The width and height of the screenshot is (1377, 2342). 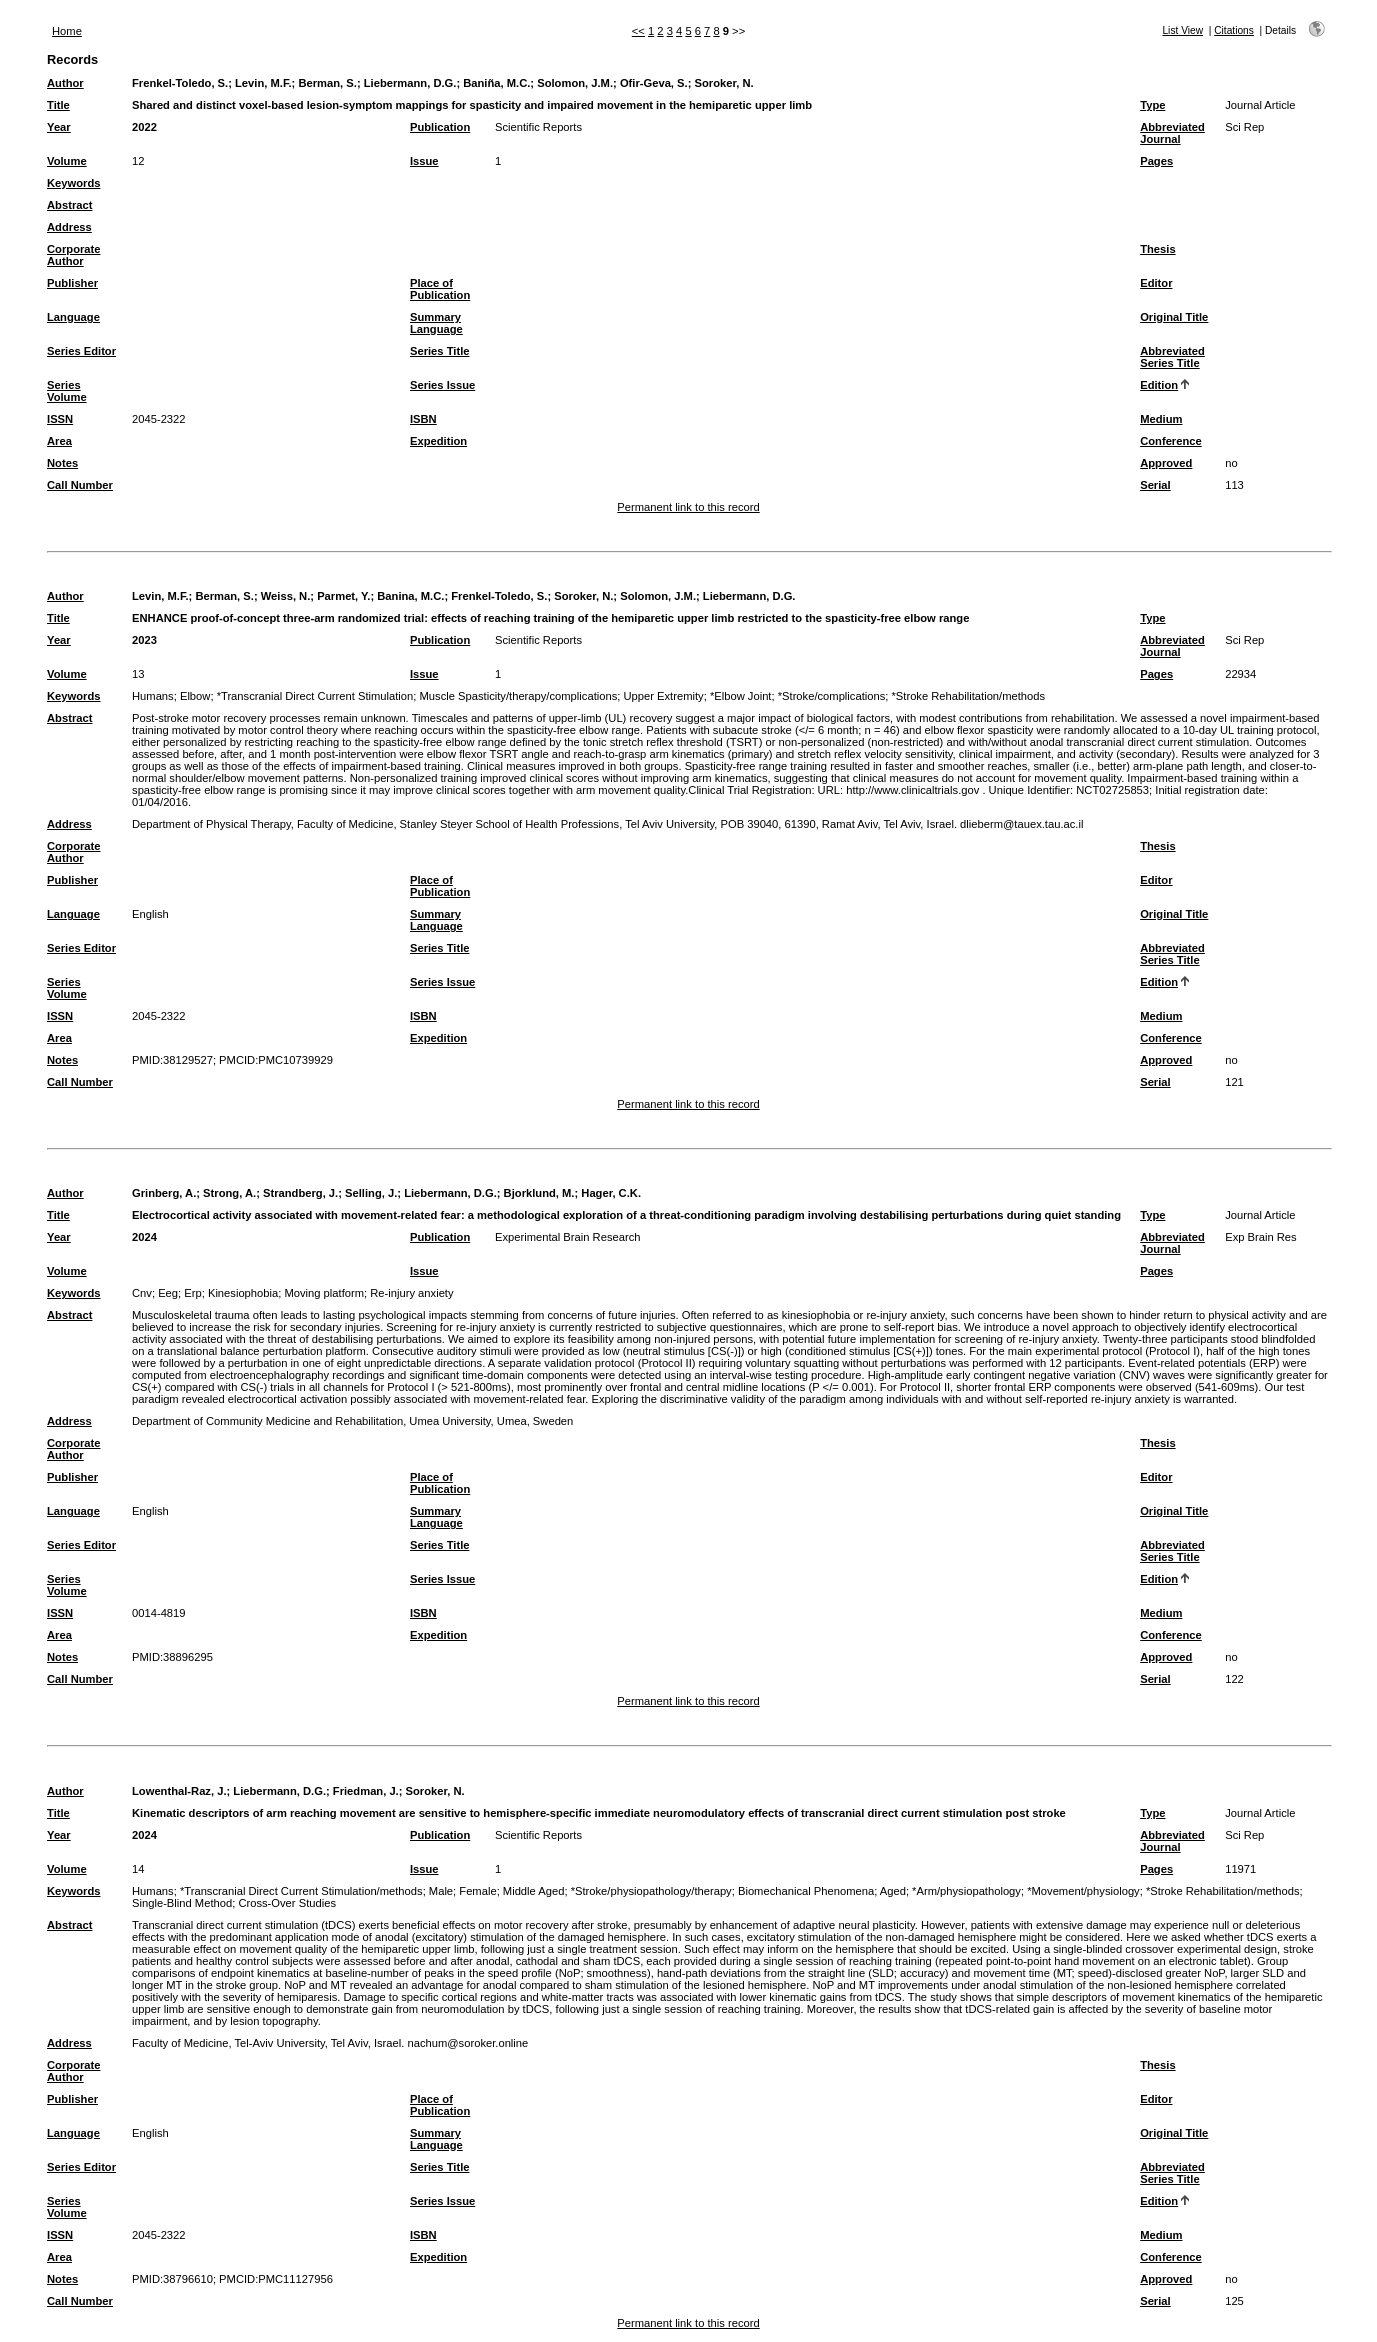 What do you see at coordinates (724, 83) in the screenshot?
I see `Soroker, N.` at bounding box center [724, 83].